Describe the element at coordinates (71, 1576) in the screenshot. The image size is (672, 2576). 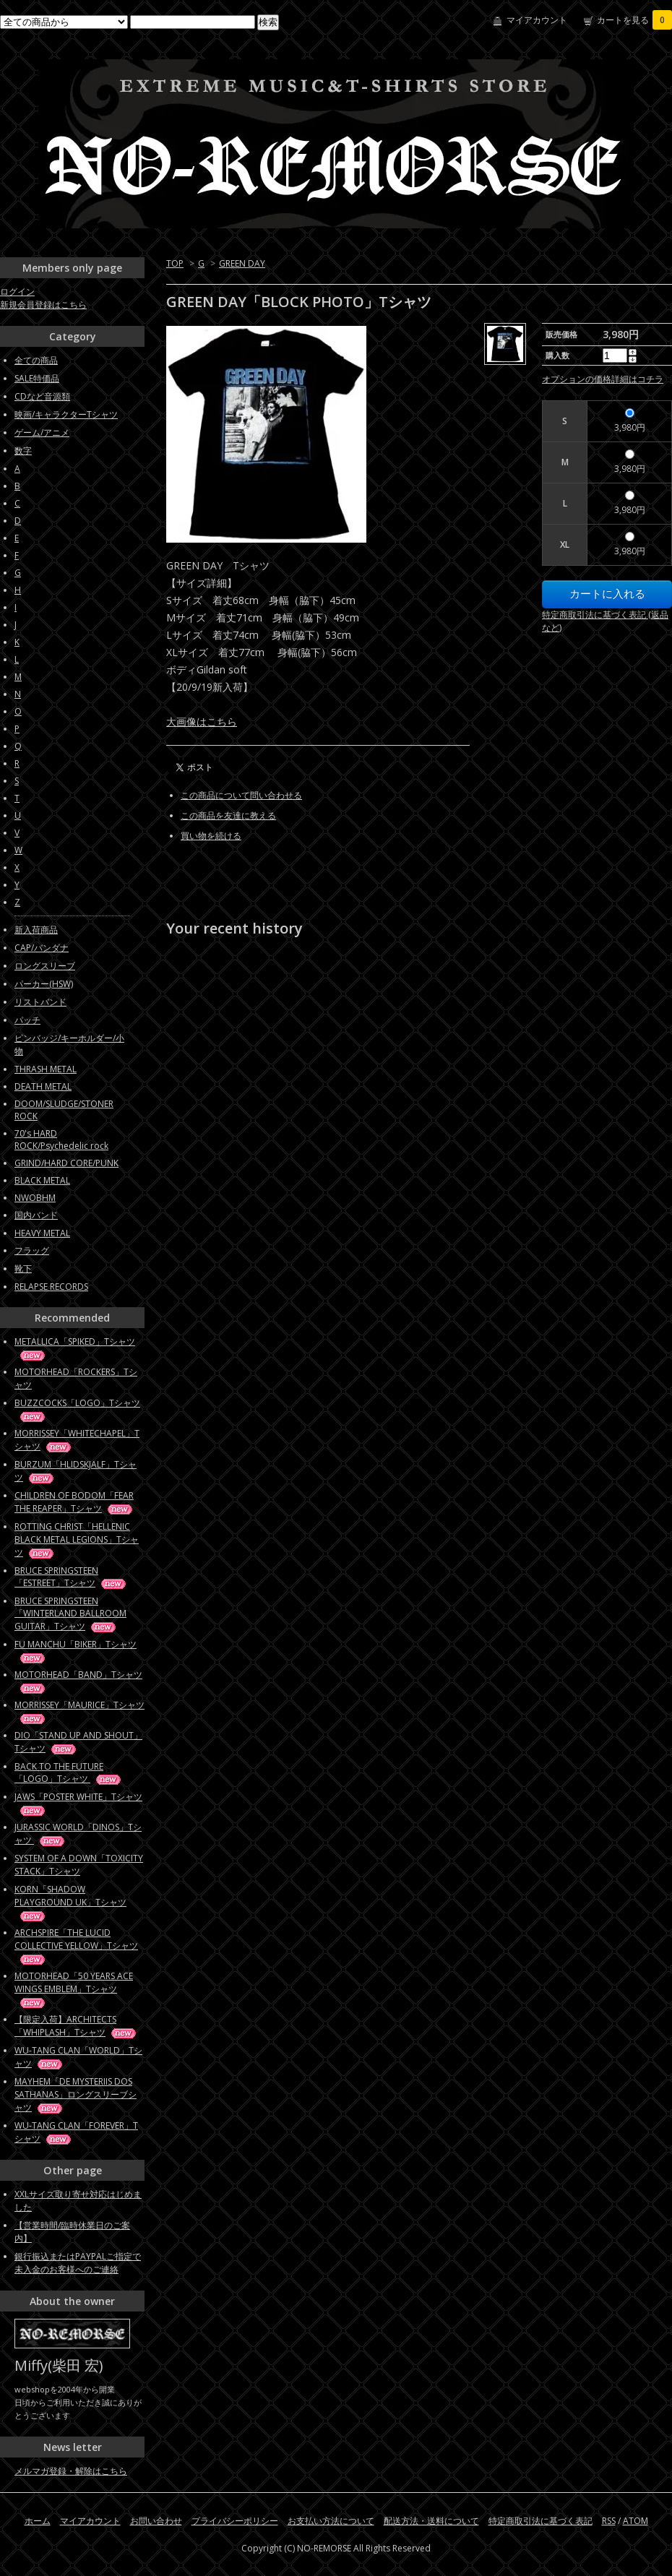
I see `BRUCE SPRINGSTEEN「ESTREET」Tシャツ` at that location.